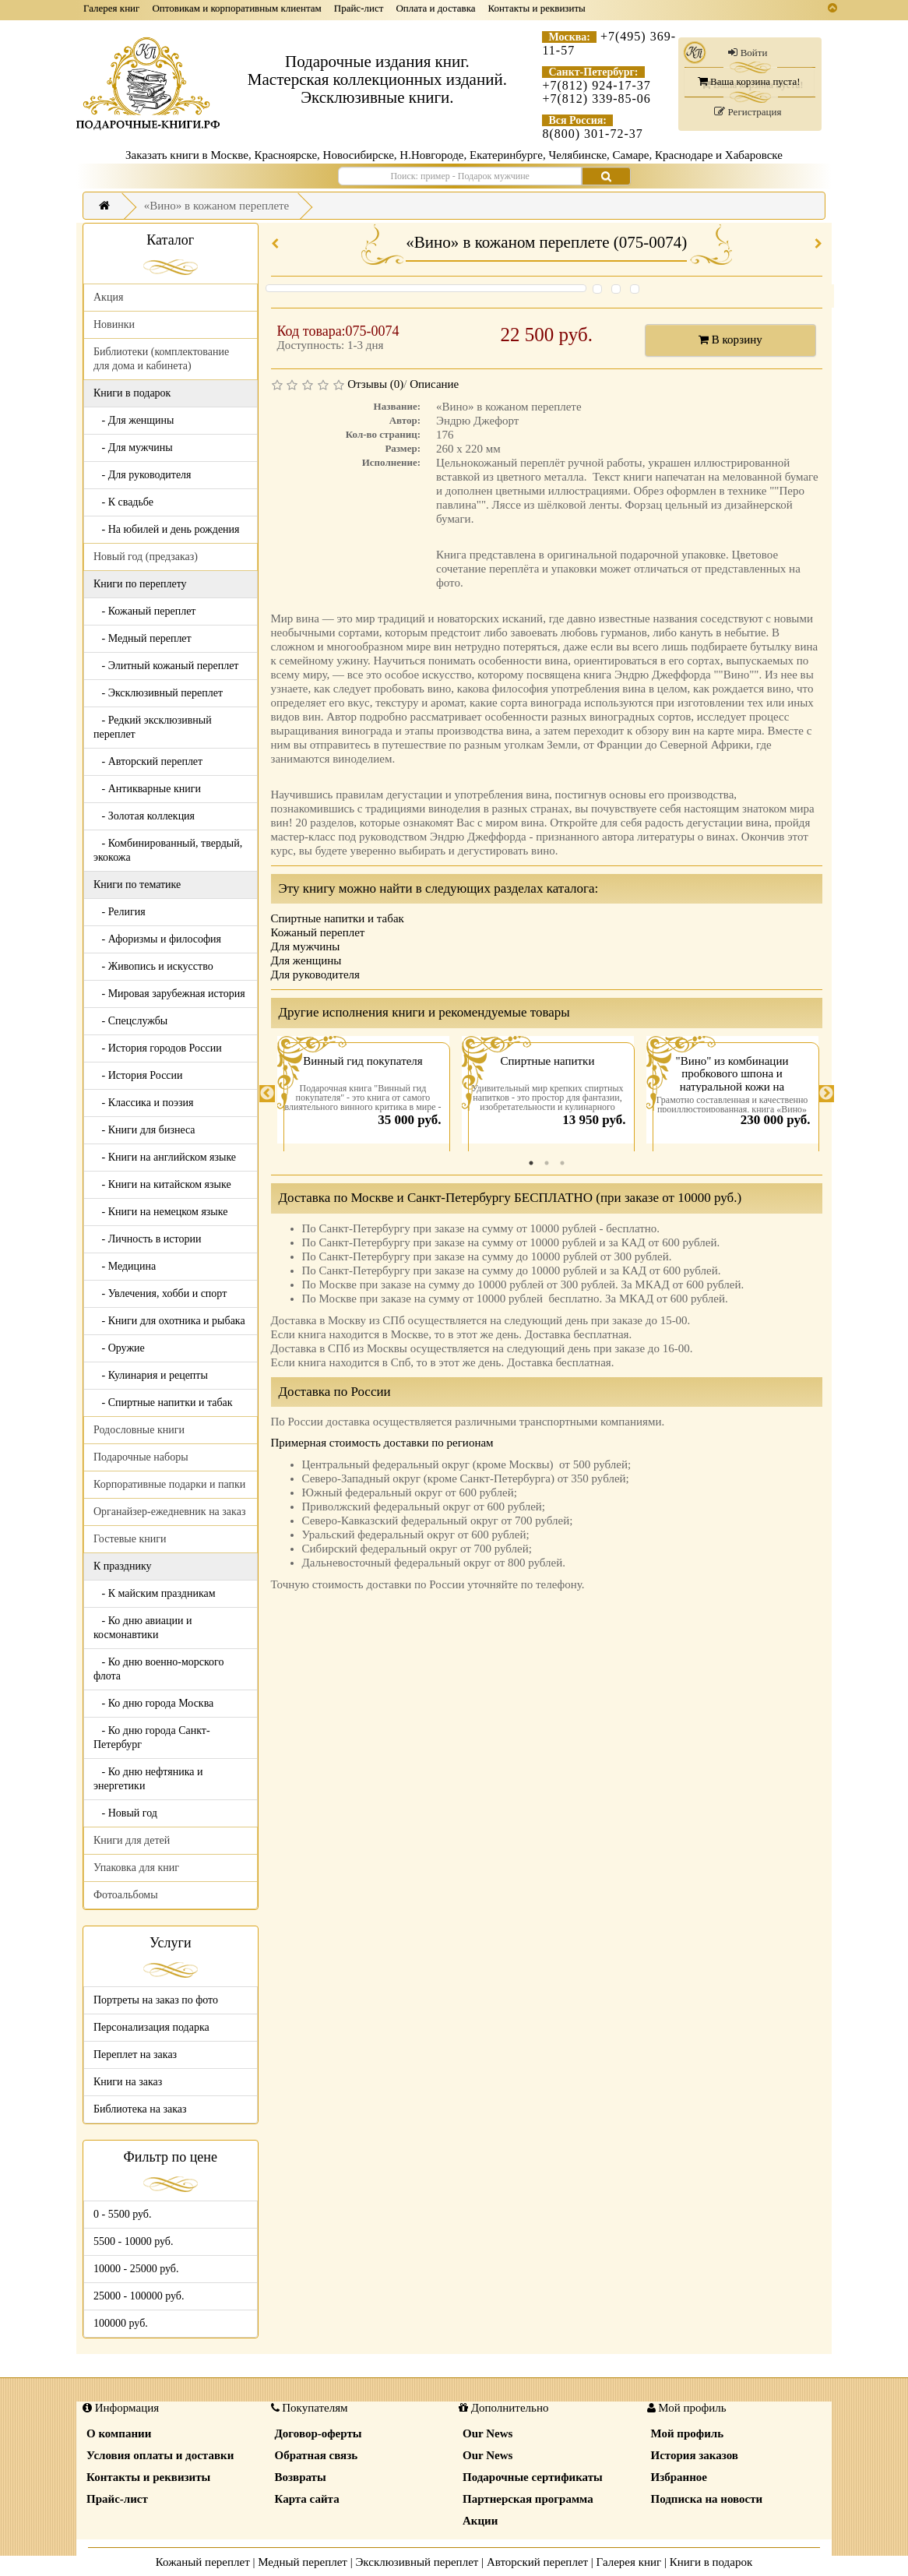 The height and width of the screenshot is (2576, 908). What do you see at coordinates (337, 918) in the screenshot?
I see `Спиртные напитки и табак` at bounding box center [337, 918].